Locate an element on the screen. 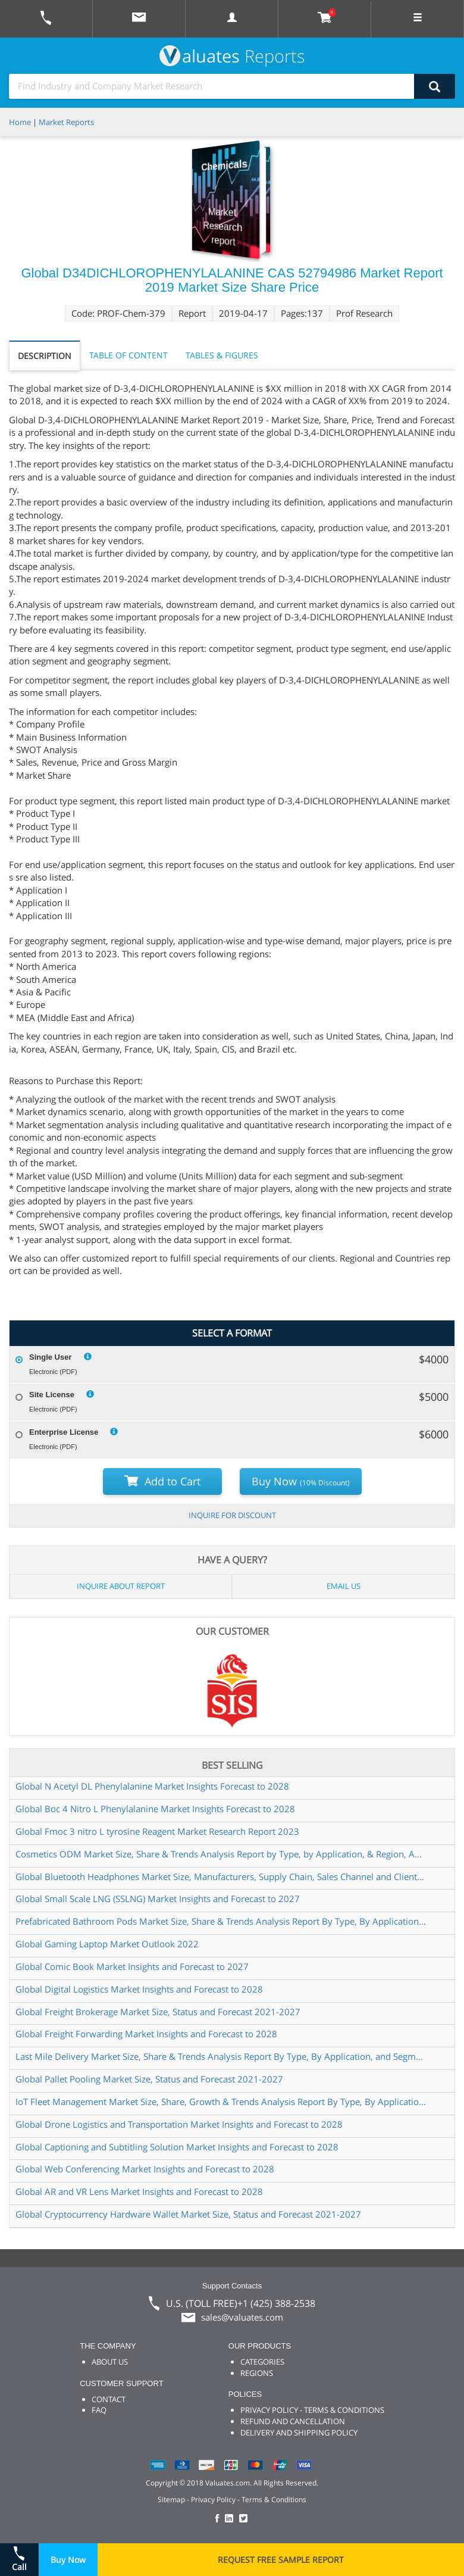 The width and height of the screenshot is (464, 2576). Global Gaming Laptop Market Outlook 2022 is located at coordinates (107, 1944).